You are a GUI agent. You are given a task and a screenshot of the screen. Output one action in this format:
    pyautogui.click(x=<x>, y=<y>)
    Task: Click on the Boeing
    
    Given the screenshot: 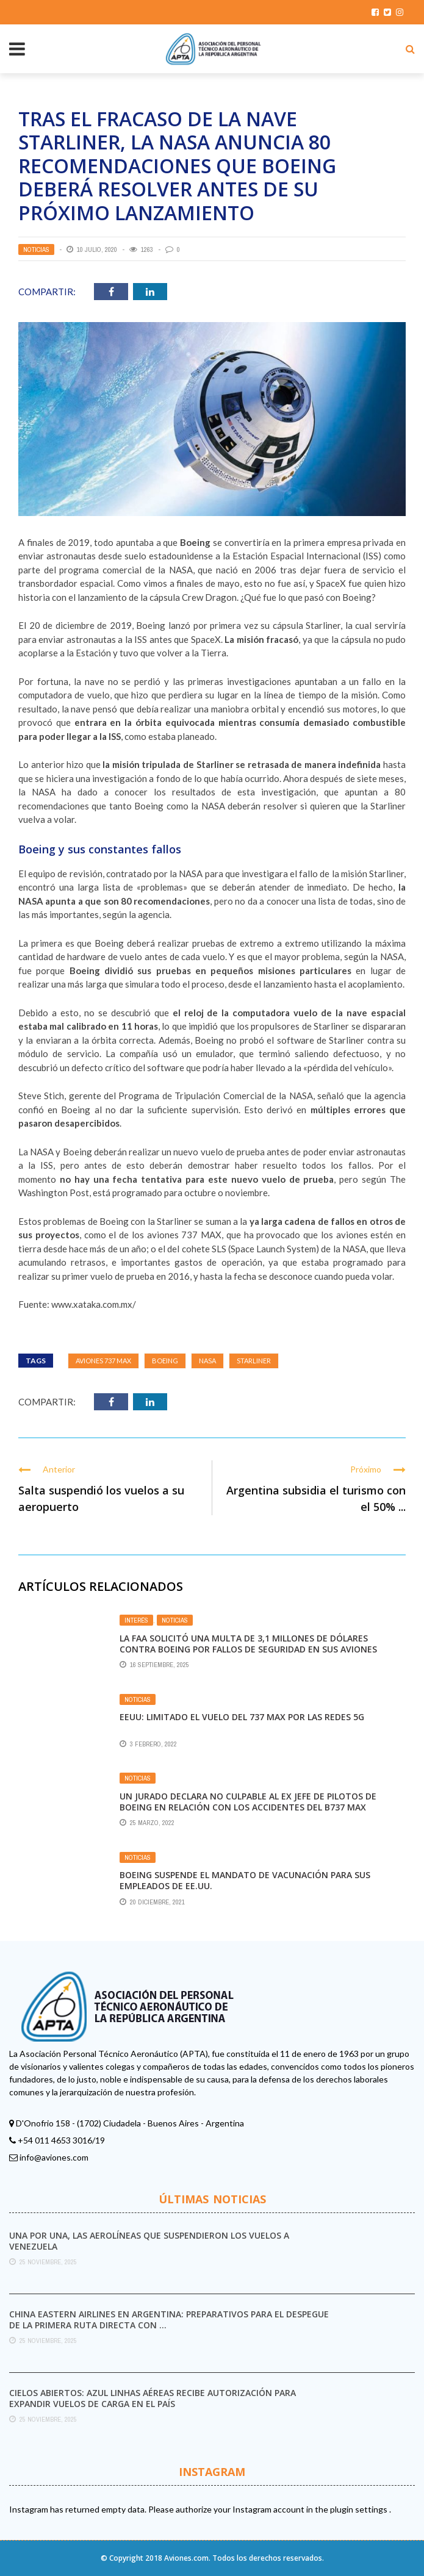 What is the action you would take?
    pyautogui.click(x=165, y=1361)
    